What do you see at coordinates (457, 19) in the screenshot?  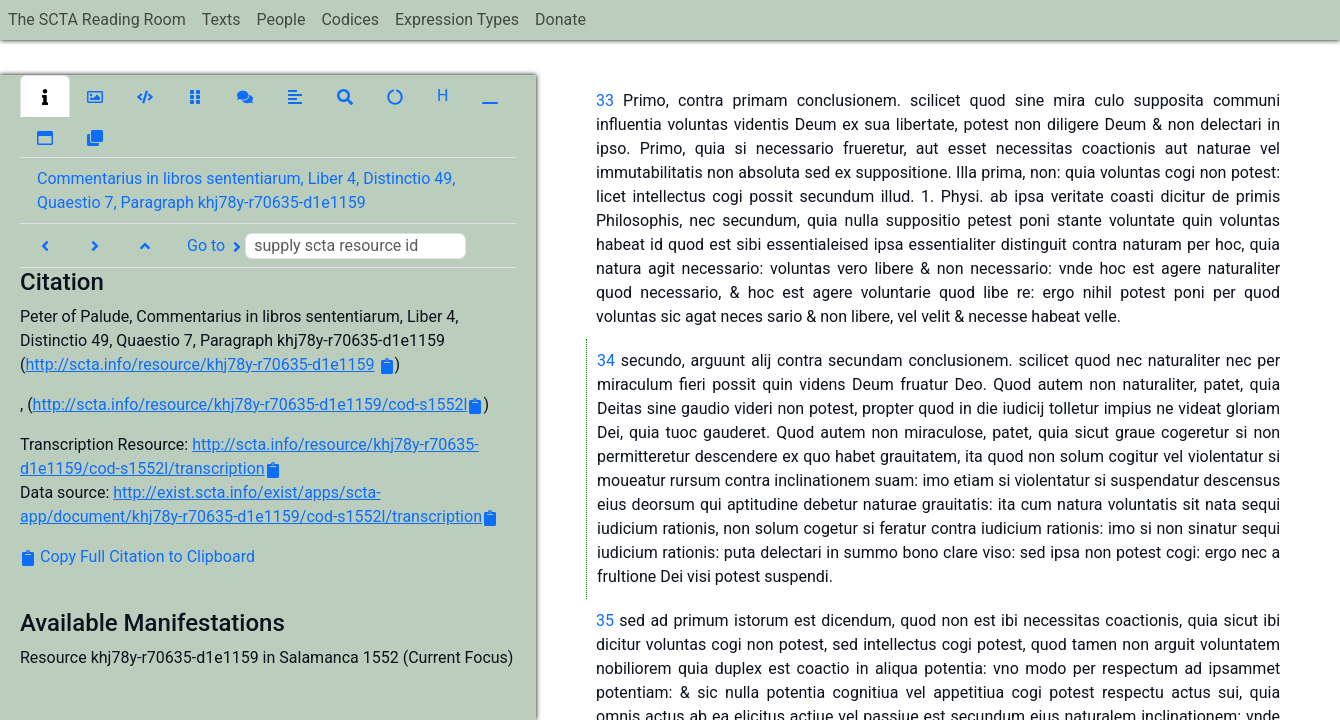 I see `Expression Types` at bounding box center [457, 19].